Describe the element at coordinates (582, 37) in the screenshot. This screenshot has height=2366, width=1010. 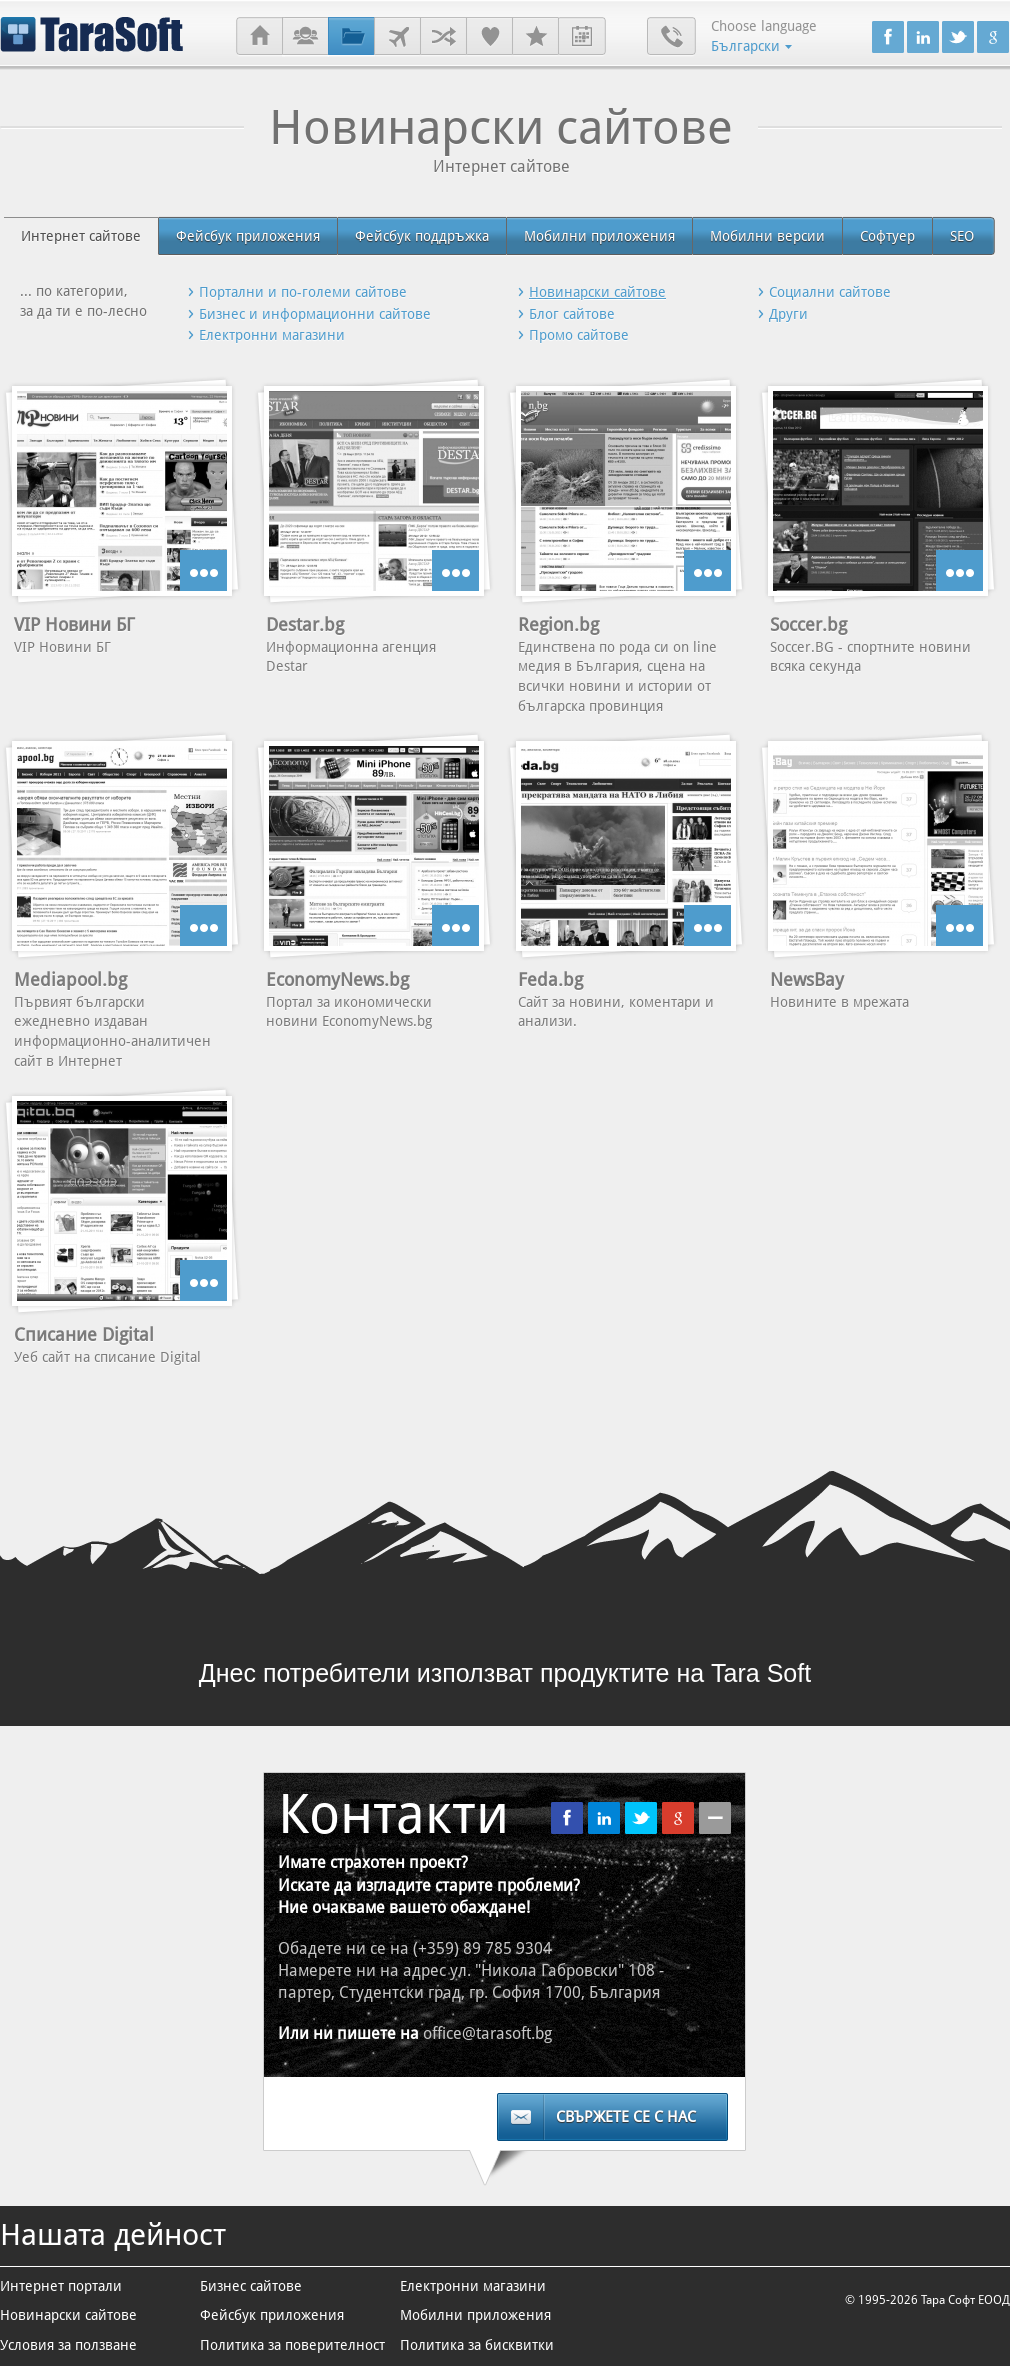
I see `Стажантски програми` at that location.